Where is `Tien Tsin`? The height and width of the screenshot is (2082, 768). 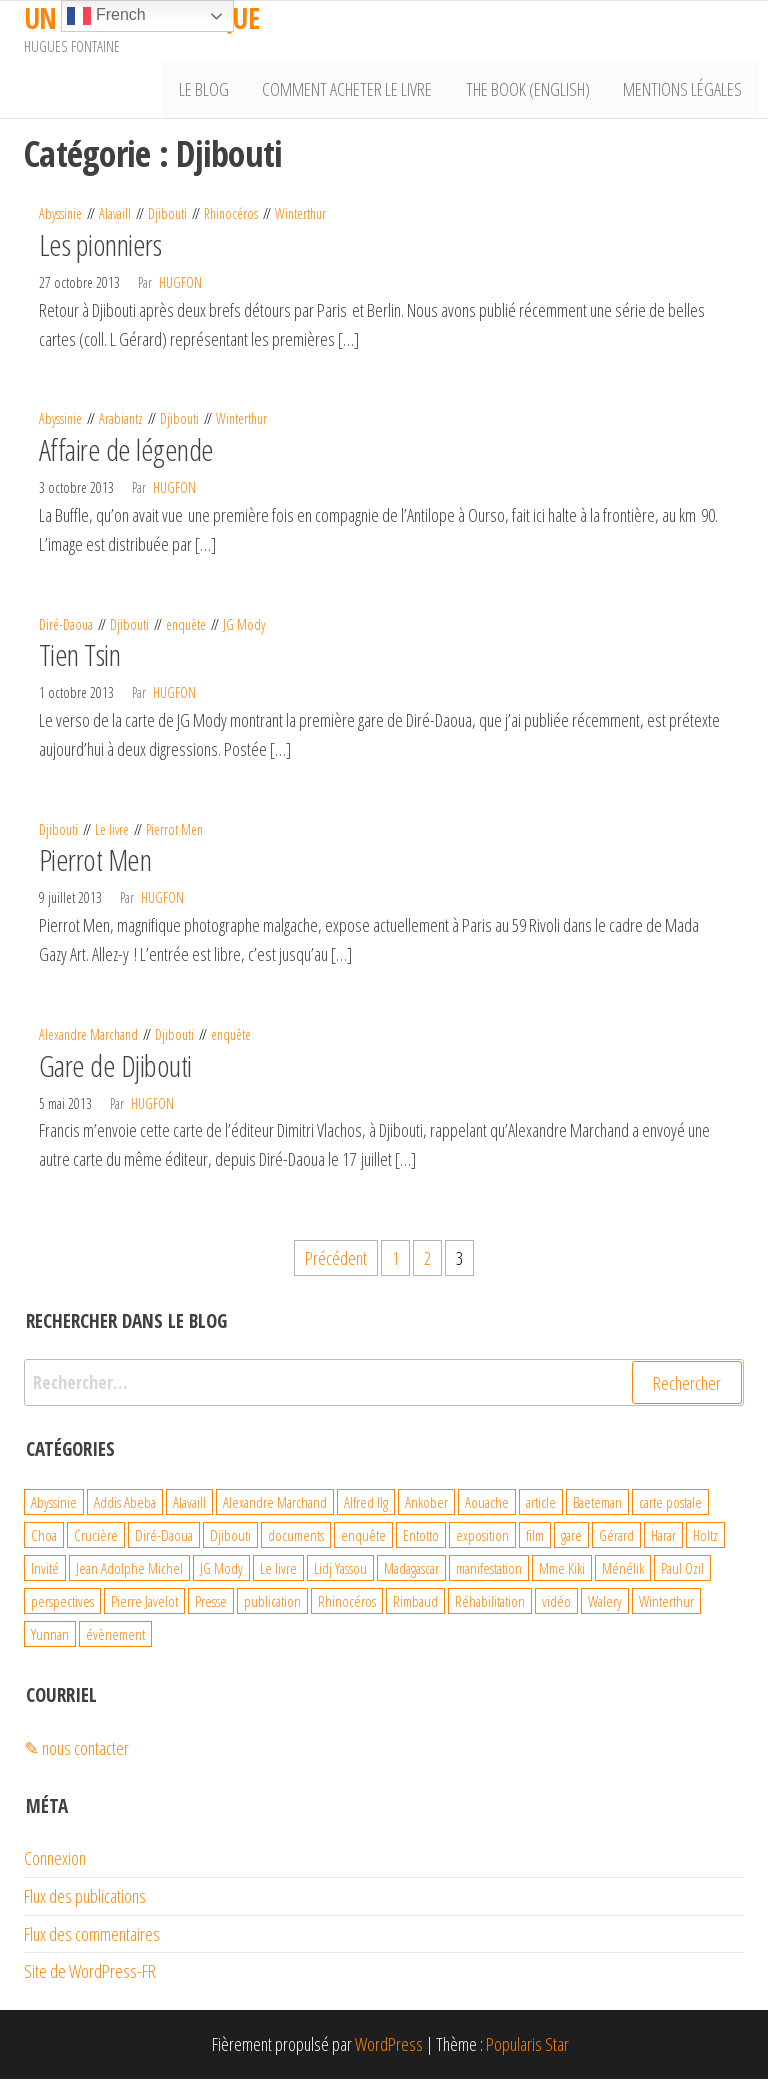 Tien Tsin is located at coordinates (79, 658).